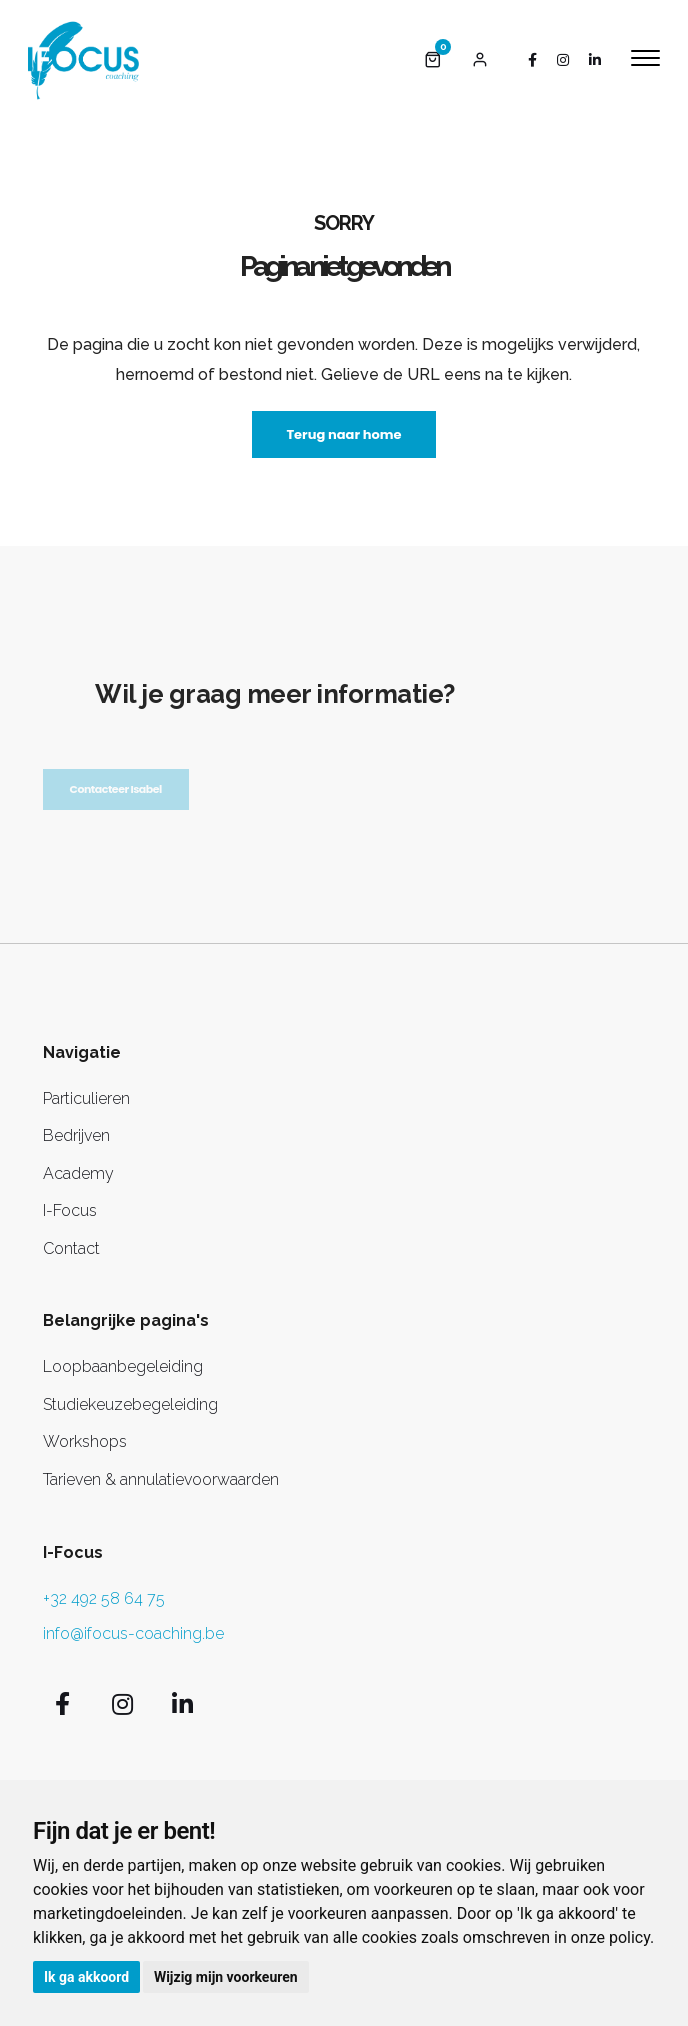 Image resolution: width=688 pixels, height=2026 pixels. I want to click on info@ifocus-coaching.be, so click(133, 1633).